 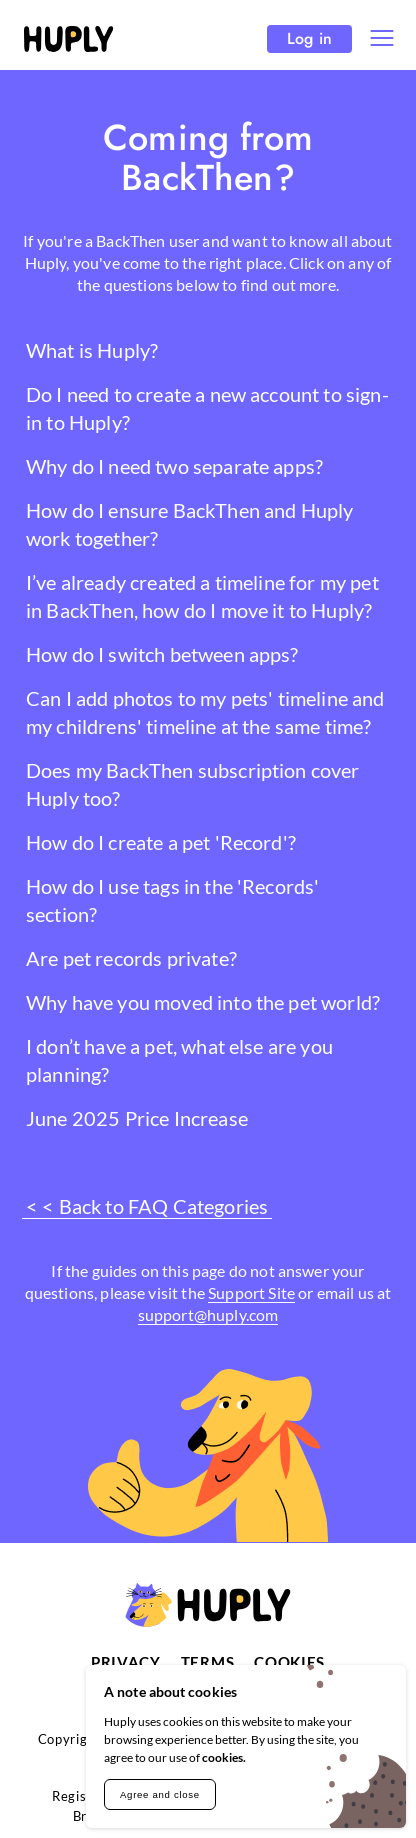 I want to click on cookies., so click(x=224, y=1757).